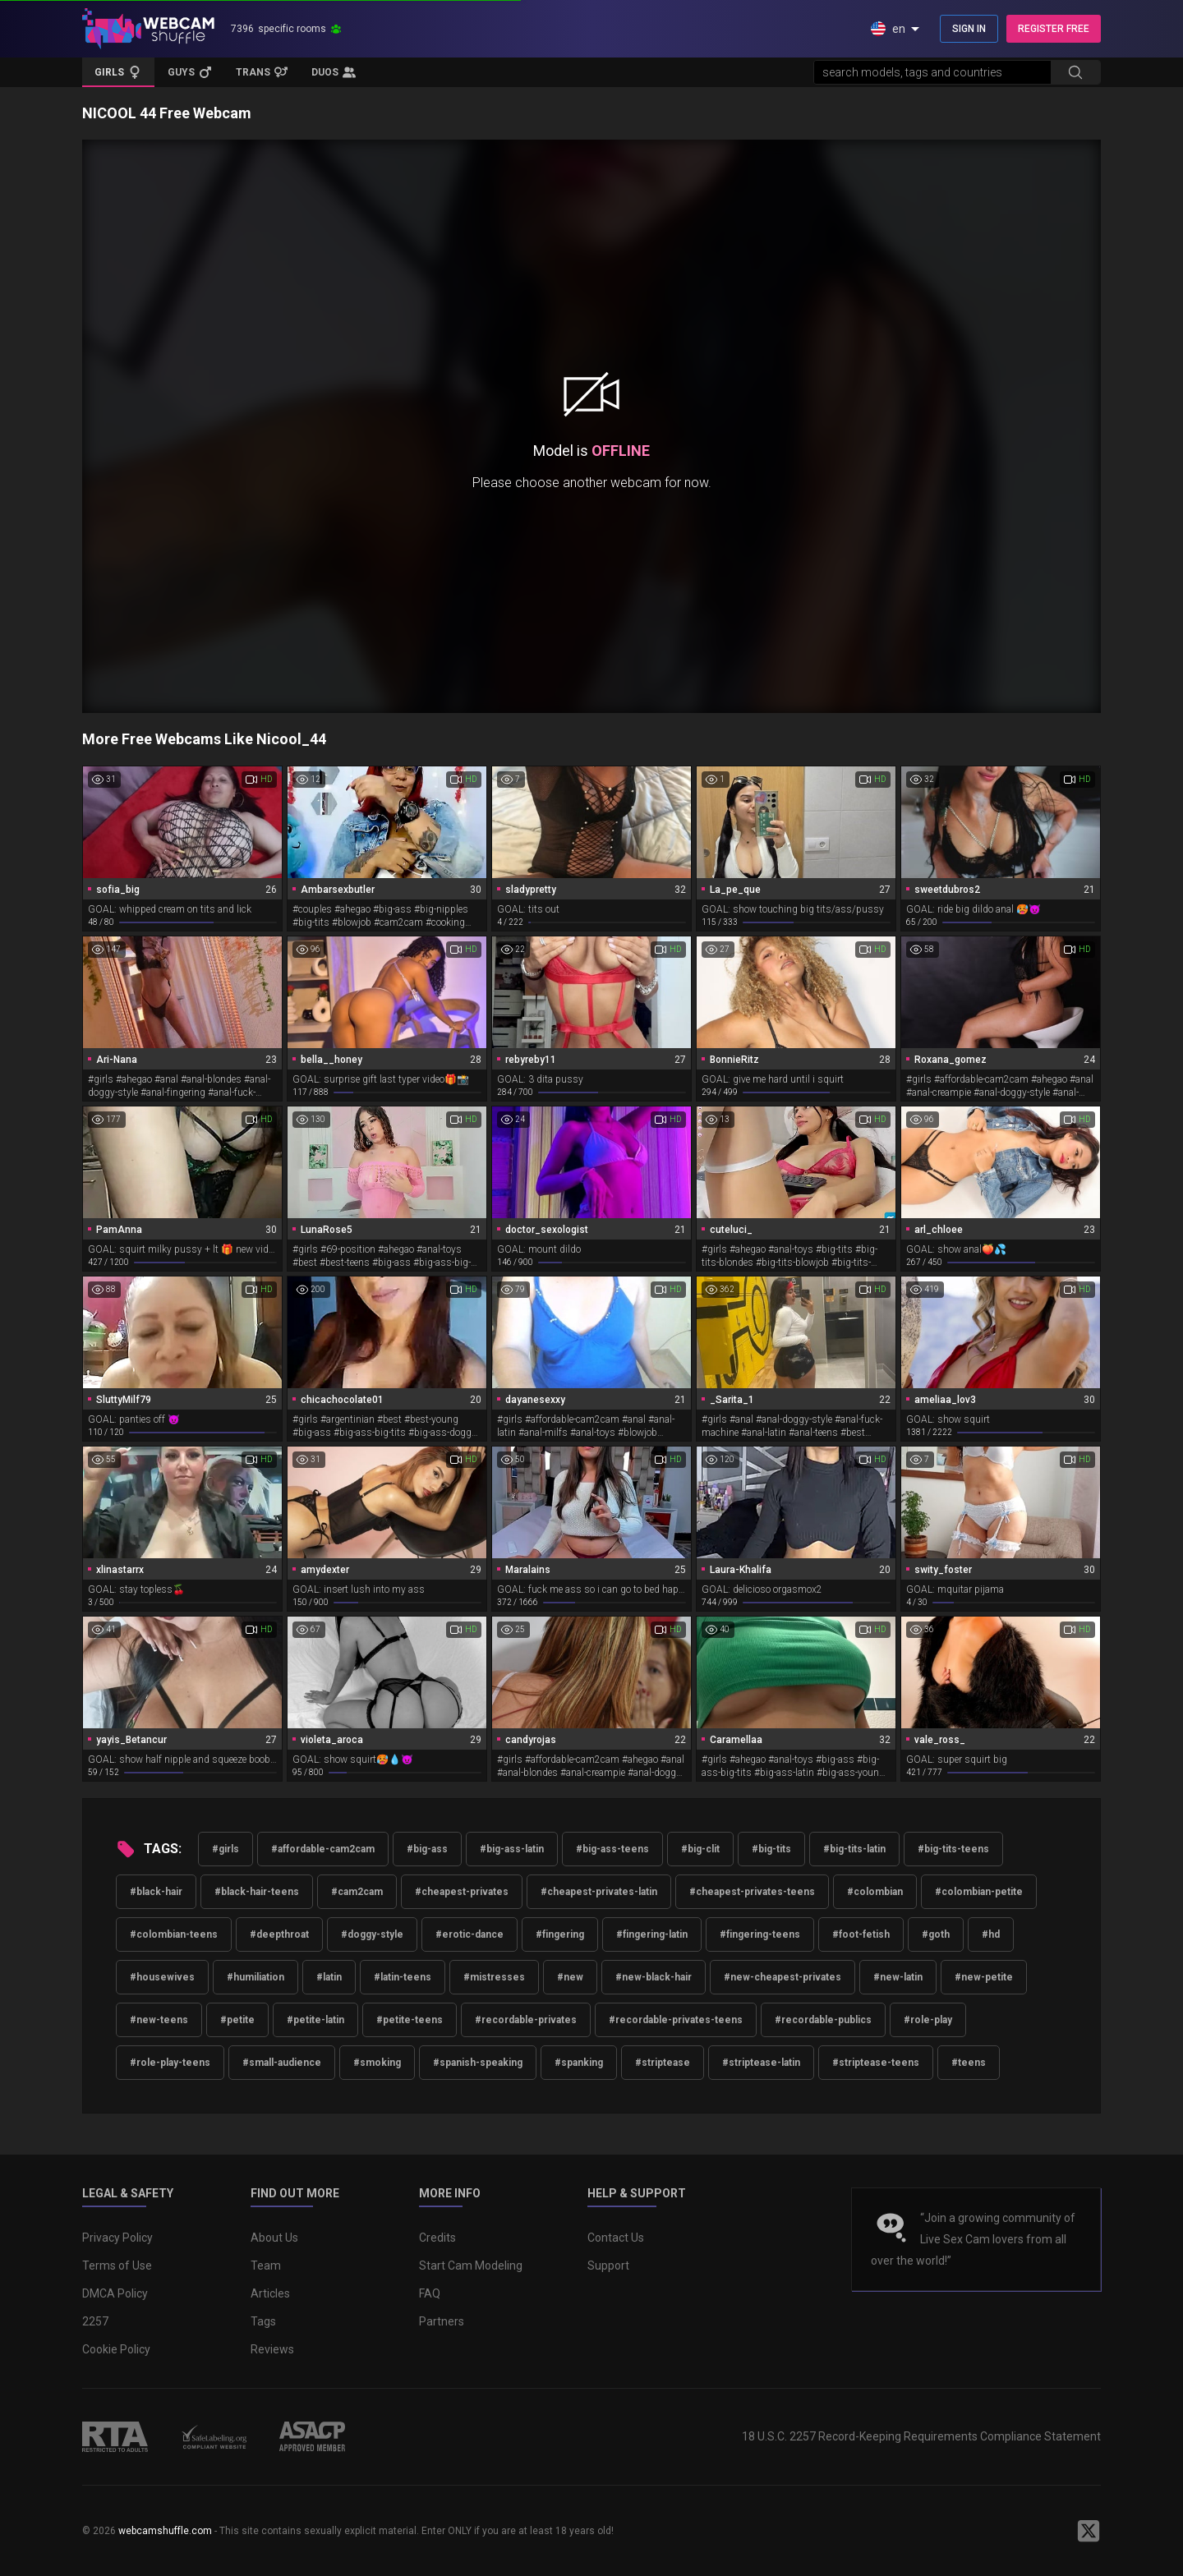 The height and width of the screenshot is (2576, 1183). I want to click on #petite, so click(237, 2020).